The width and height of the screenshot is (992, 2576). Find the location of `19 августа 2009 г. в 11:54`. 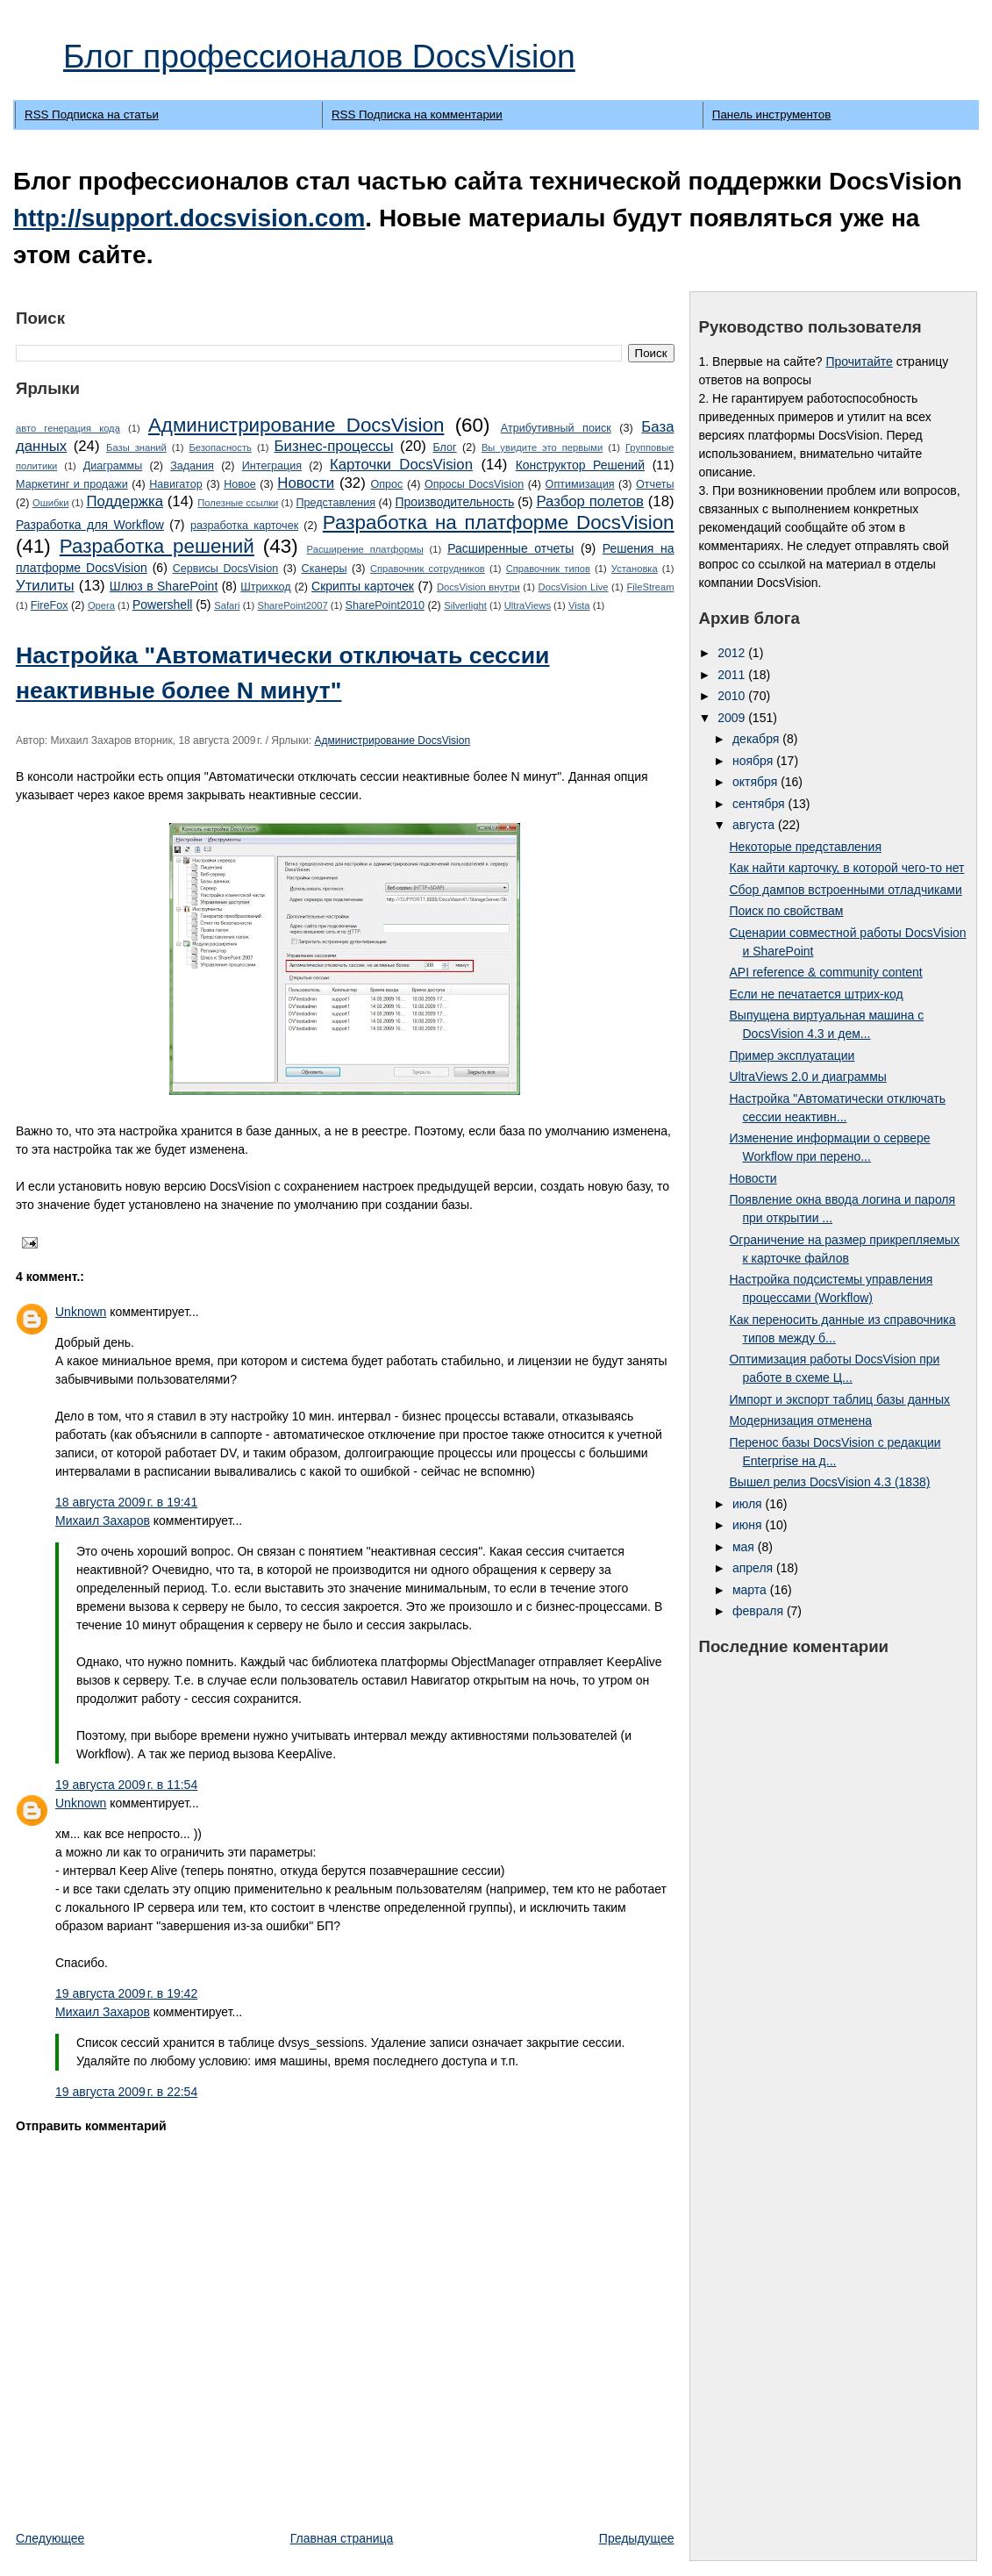

19 августа 2009 г. в 11:54 is located at coordinates (126, 1785).